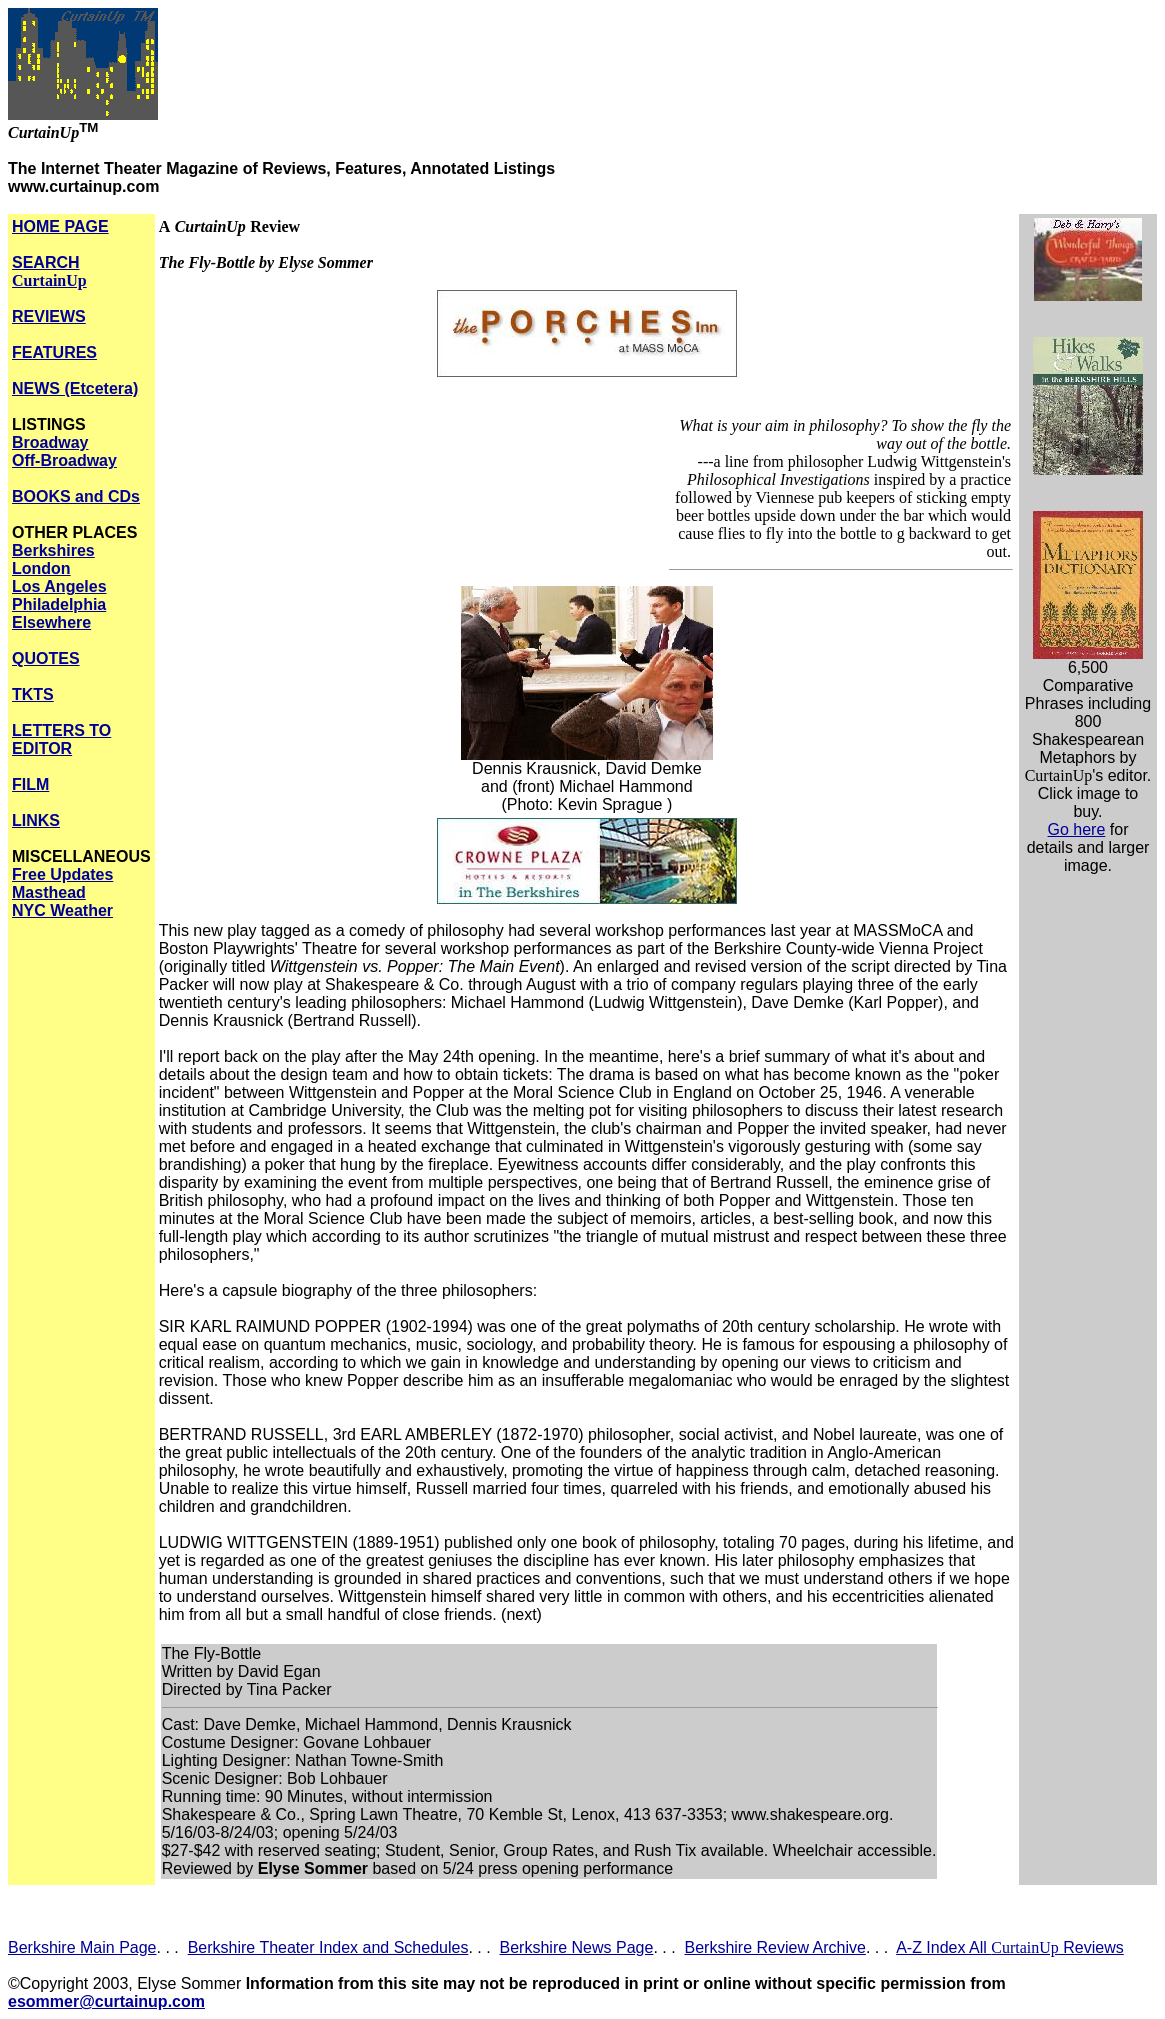  Describe the element at coordinates (328, 1947) in the screenshot. I see `Berkshire Theater Index and Schedules` at that location.